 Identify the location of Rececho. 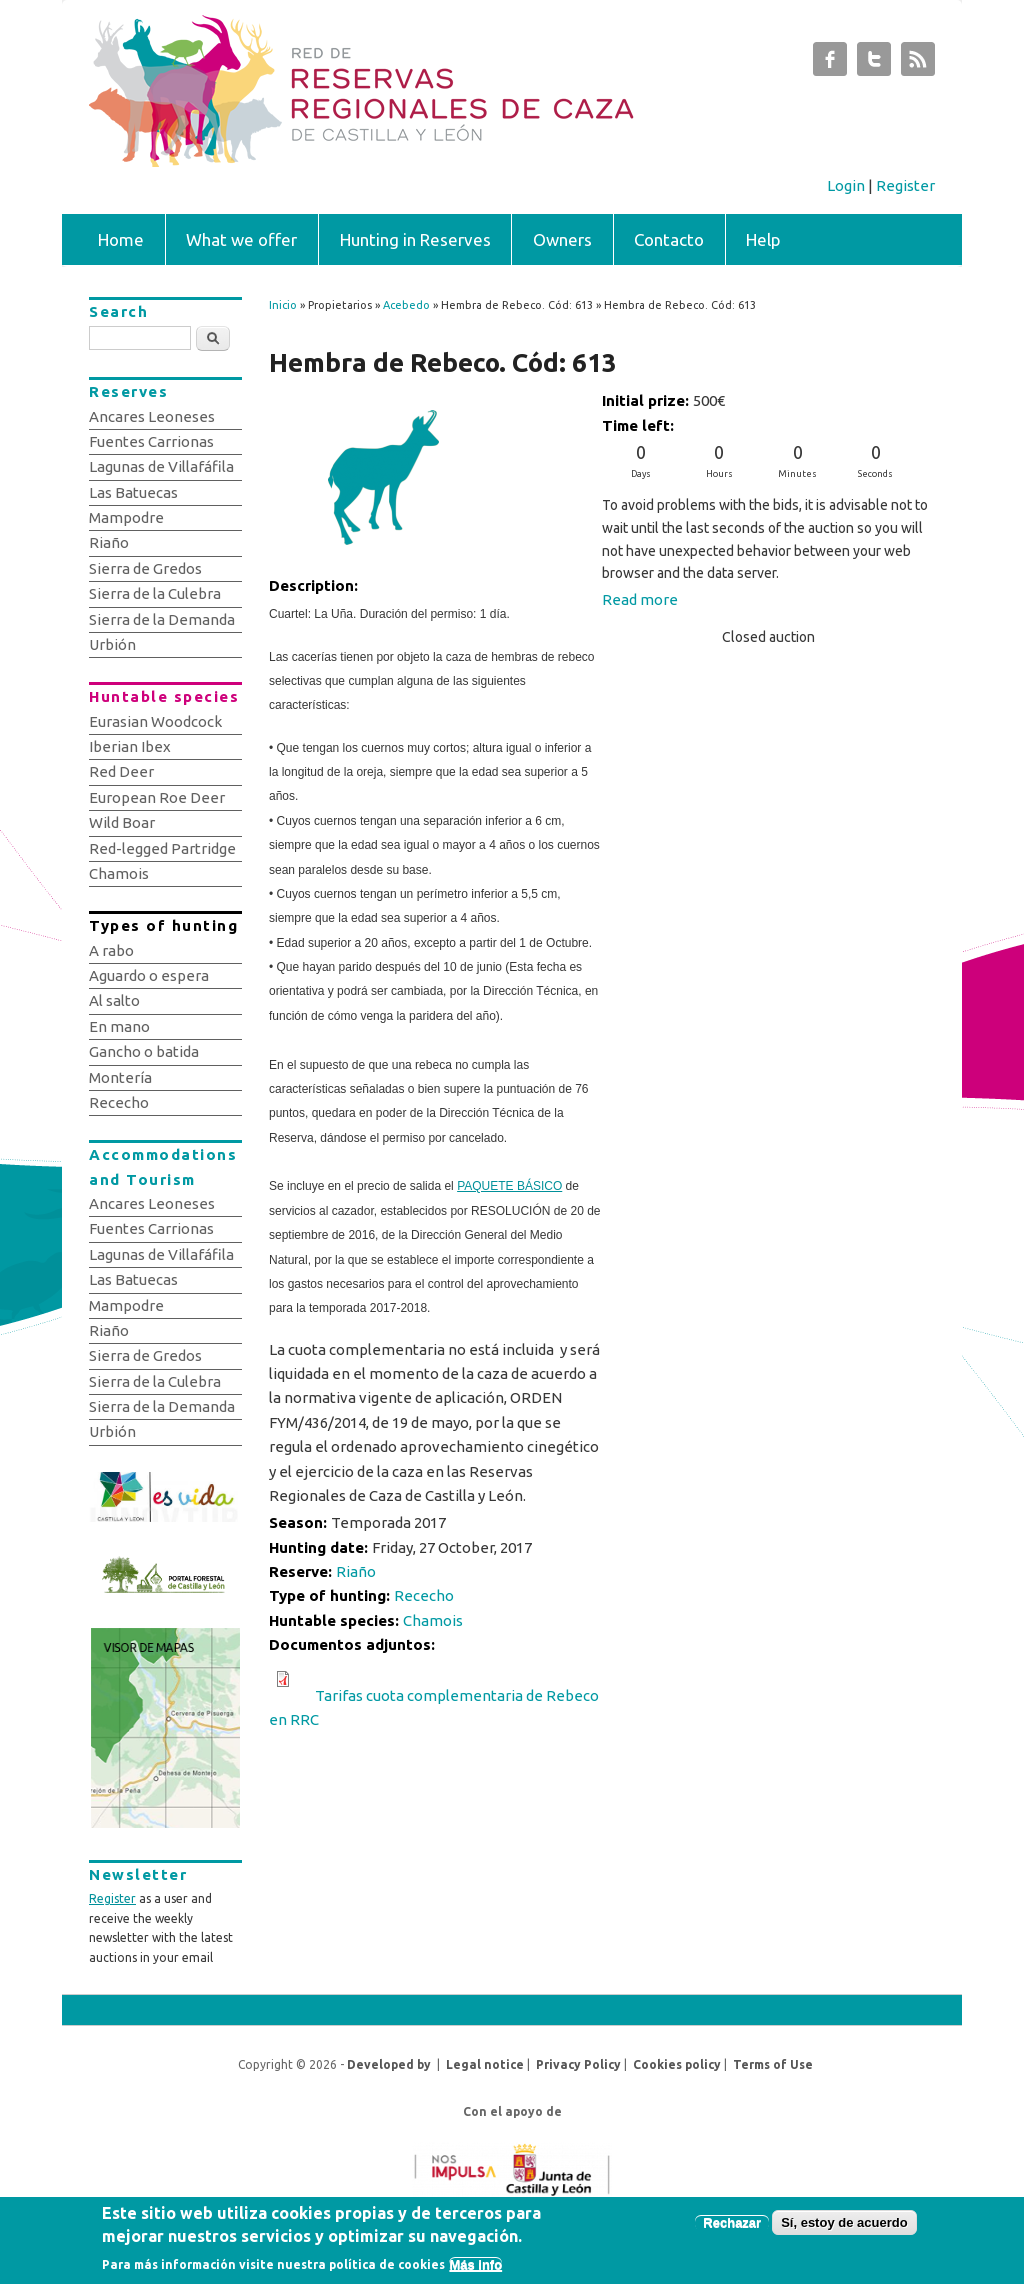
(424, 1595).